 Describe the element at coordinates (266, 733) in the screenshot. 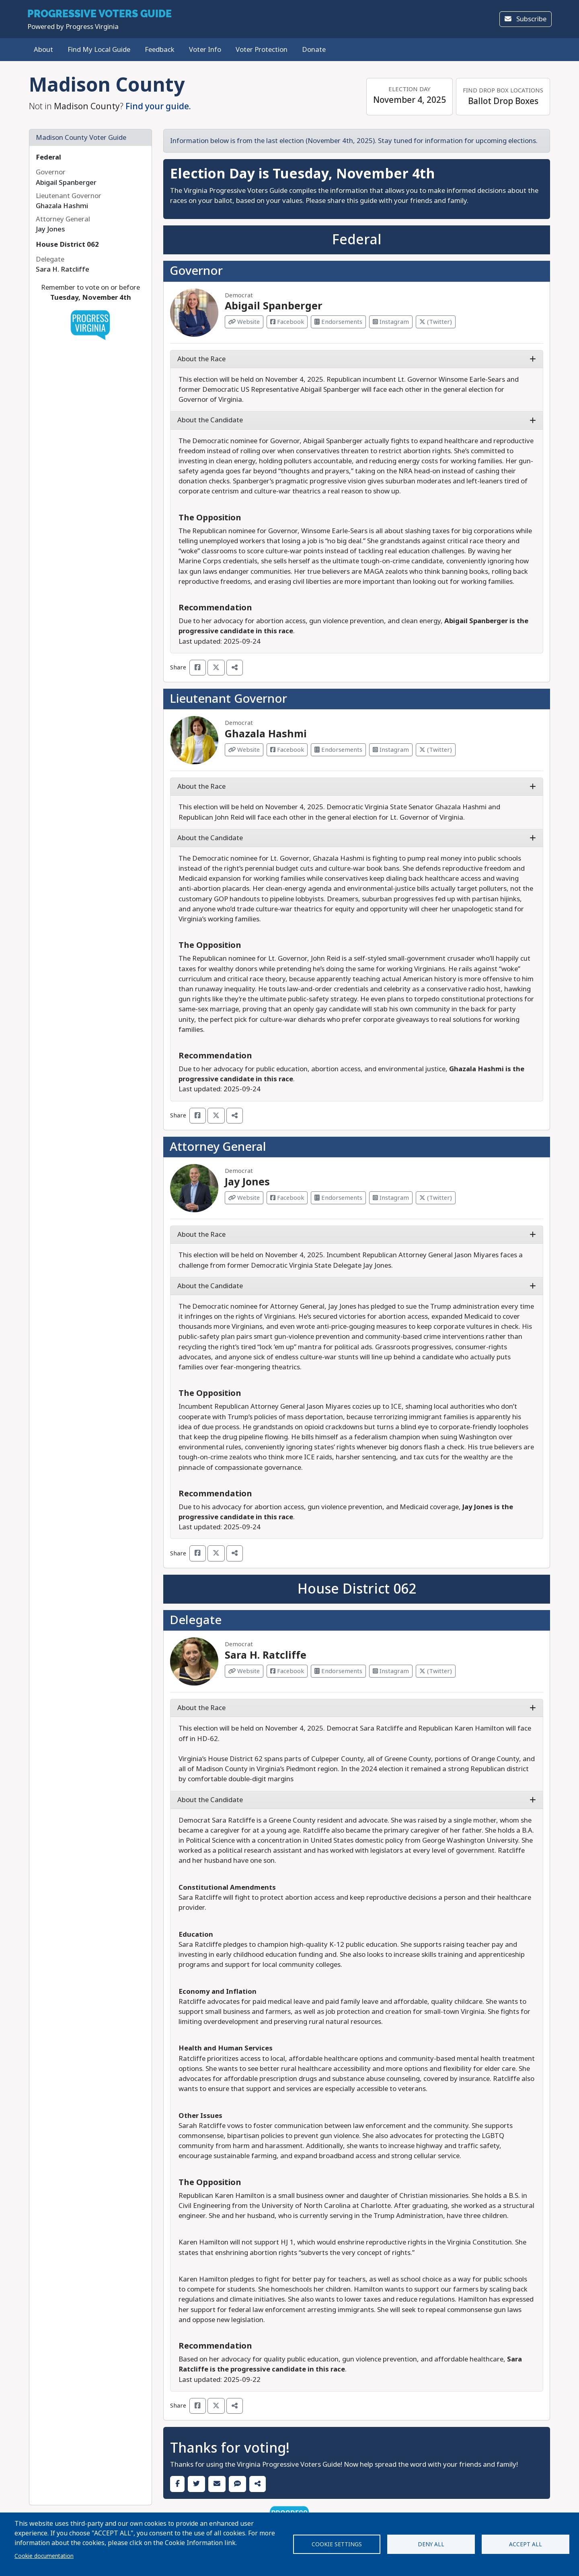

I see `Ghazala Hashmi` at that location.